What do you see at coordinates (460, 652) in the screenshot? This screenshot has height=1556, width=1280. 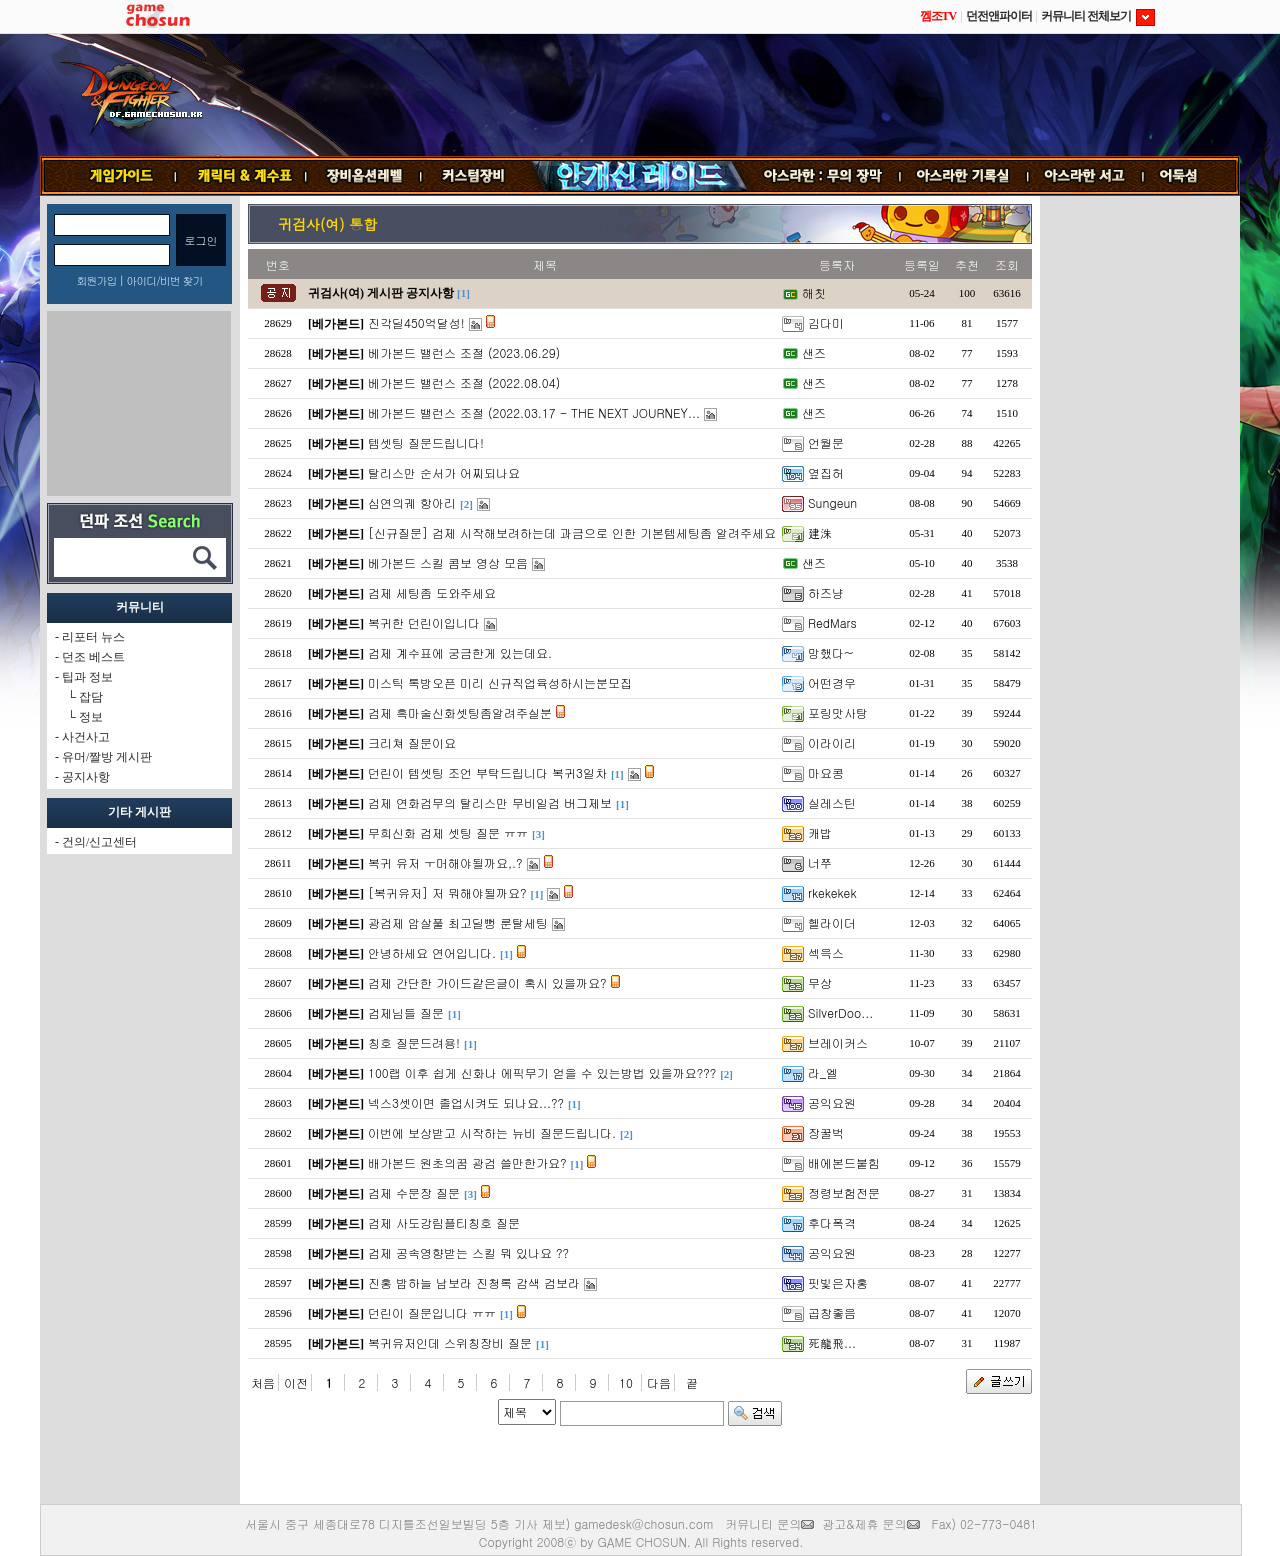 I see `검제 계수표에 궁금한게 있는데요.` at bounding box center [460, 652].